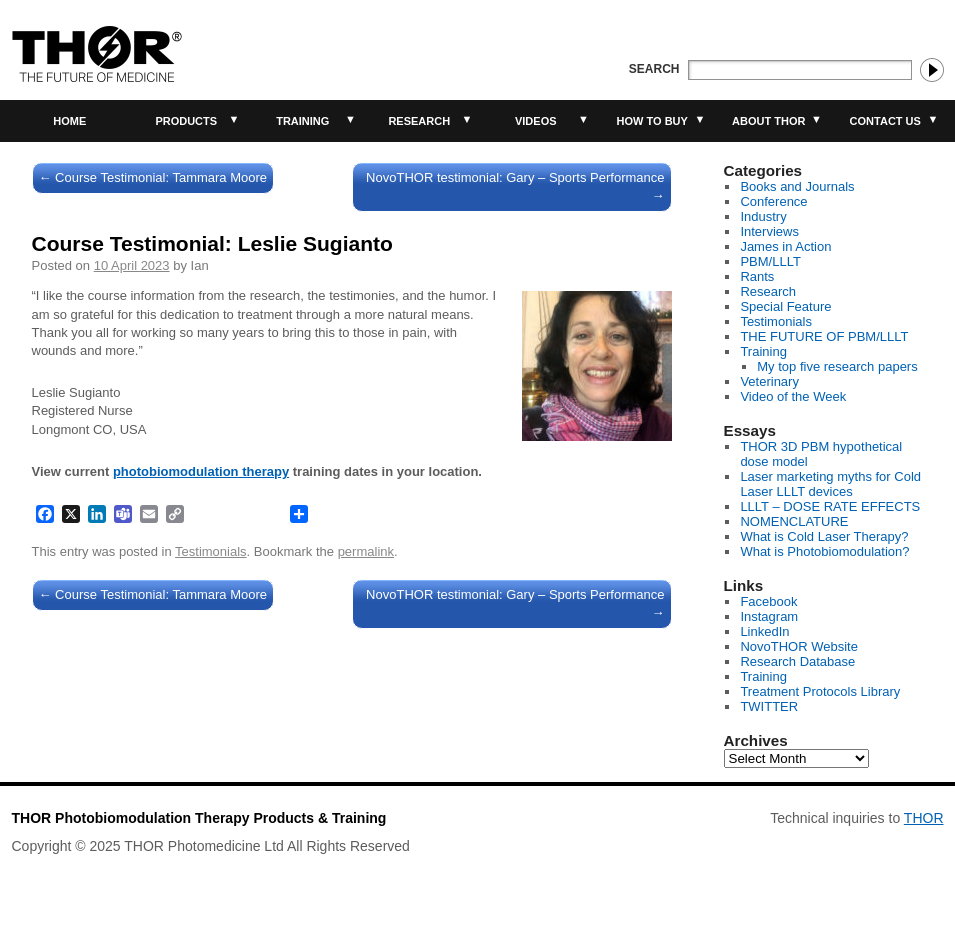 Image resolution: width=955 pixels, height=926 pixels. What do you see at coordinates (419, 121) in the screenshot?
I see `Research` at bounding box center [419, 121].